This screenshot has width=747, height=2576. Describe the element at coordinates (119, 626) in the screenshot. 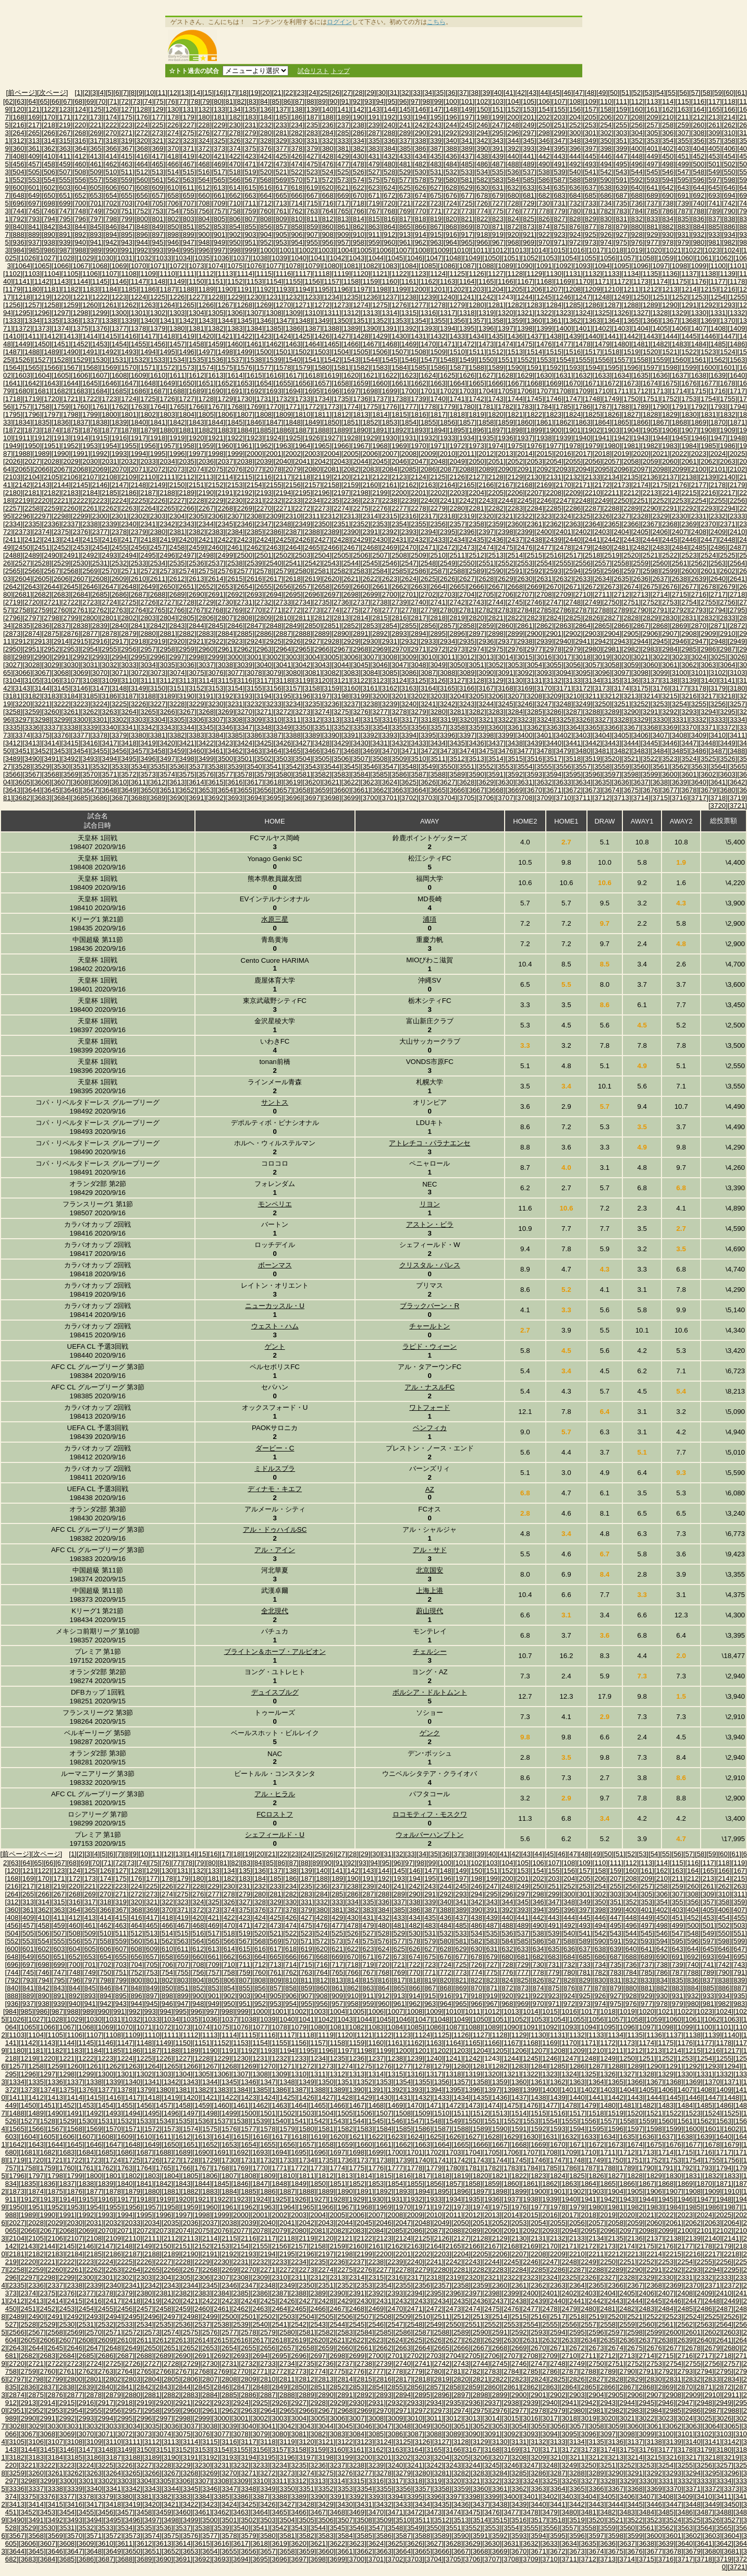

I see `[2840]` at that location.